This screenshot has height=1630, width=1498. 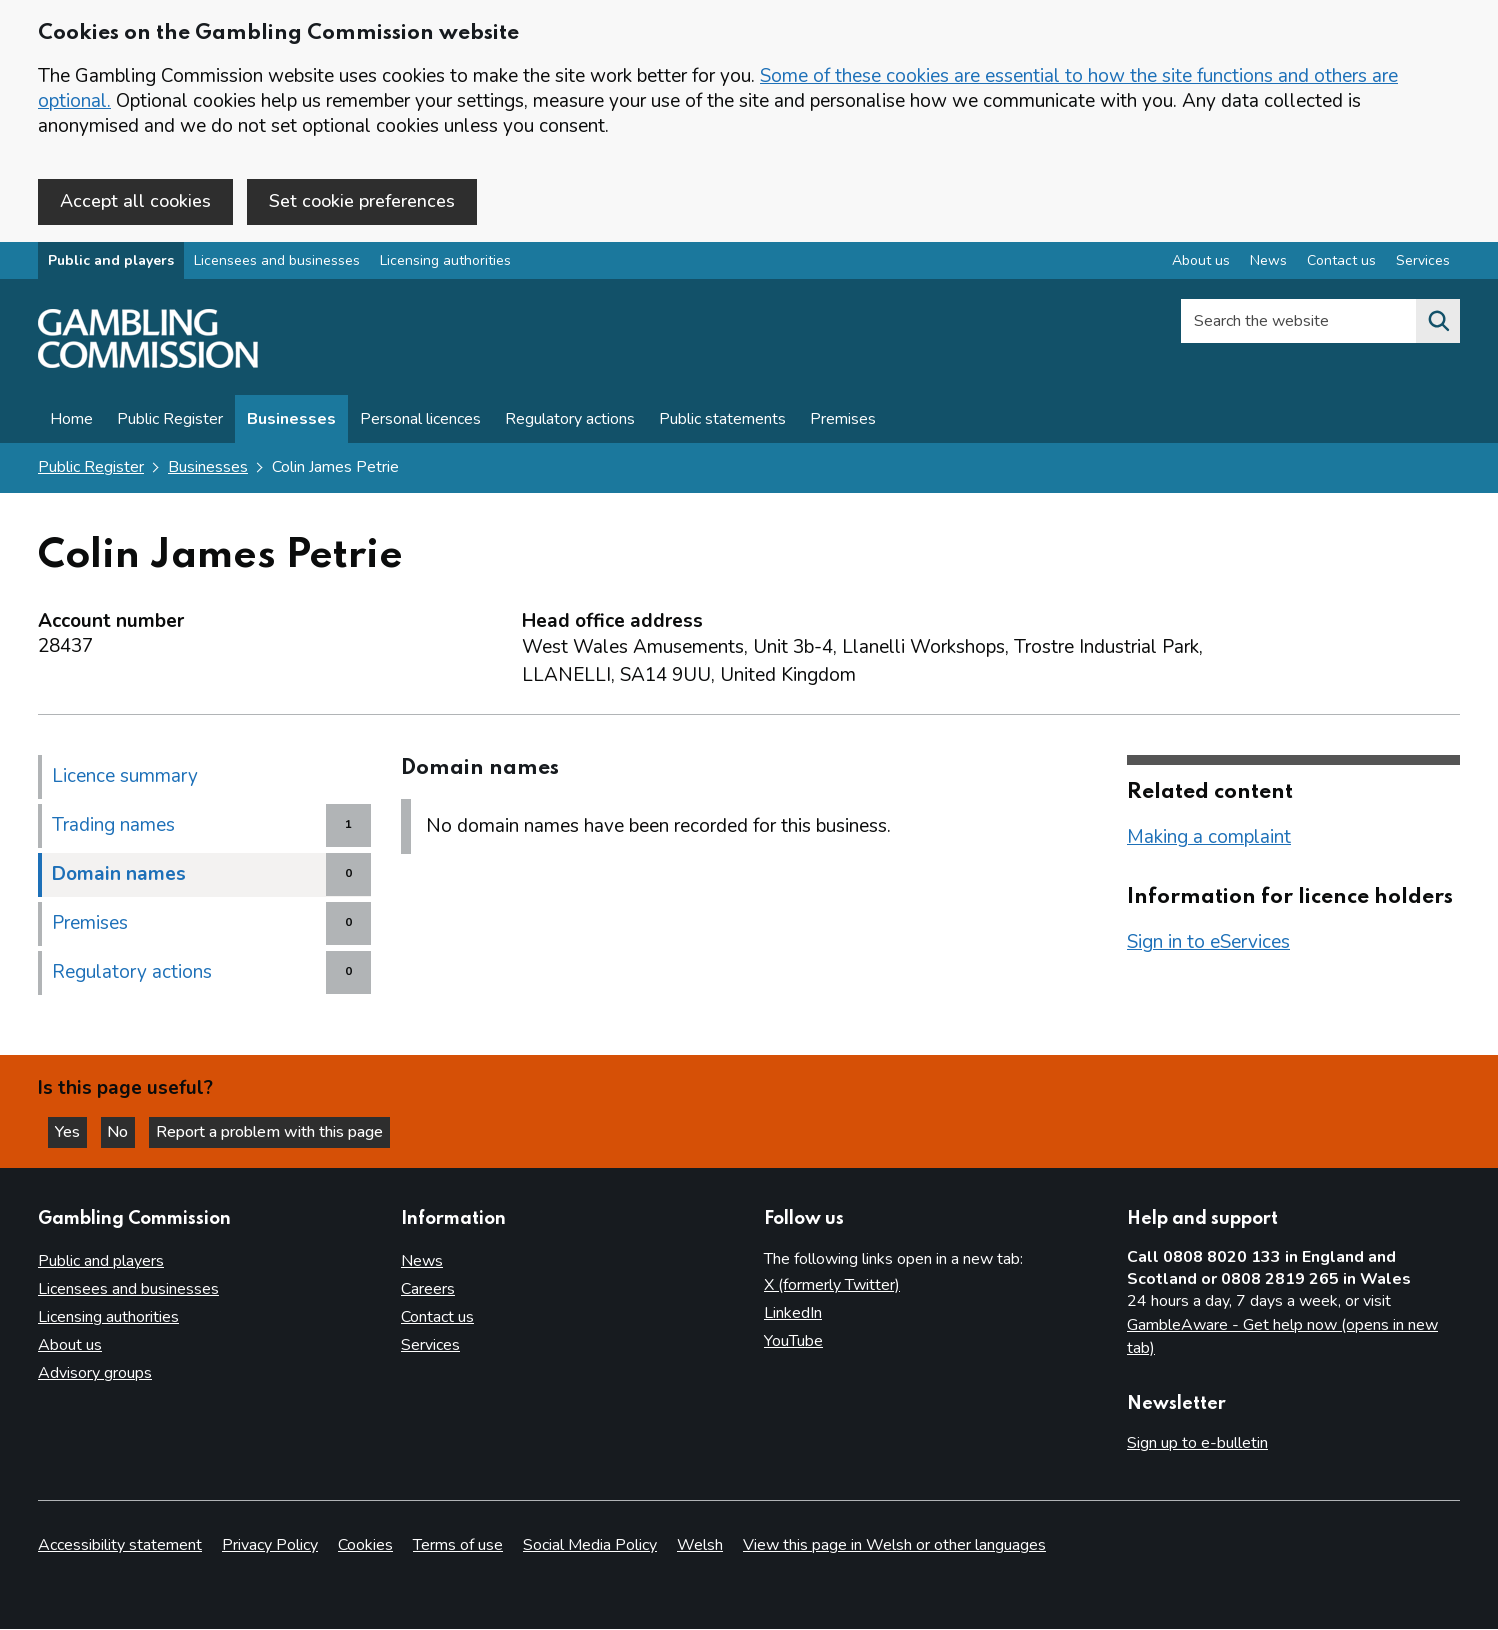 What do you see at coordinates (277, 263) in the screenshot?
I see `Licensees and businesses` at bounding box center [277, 263].